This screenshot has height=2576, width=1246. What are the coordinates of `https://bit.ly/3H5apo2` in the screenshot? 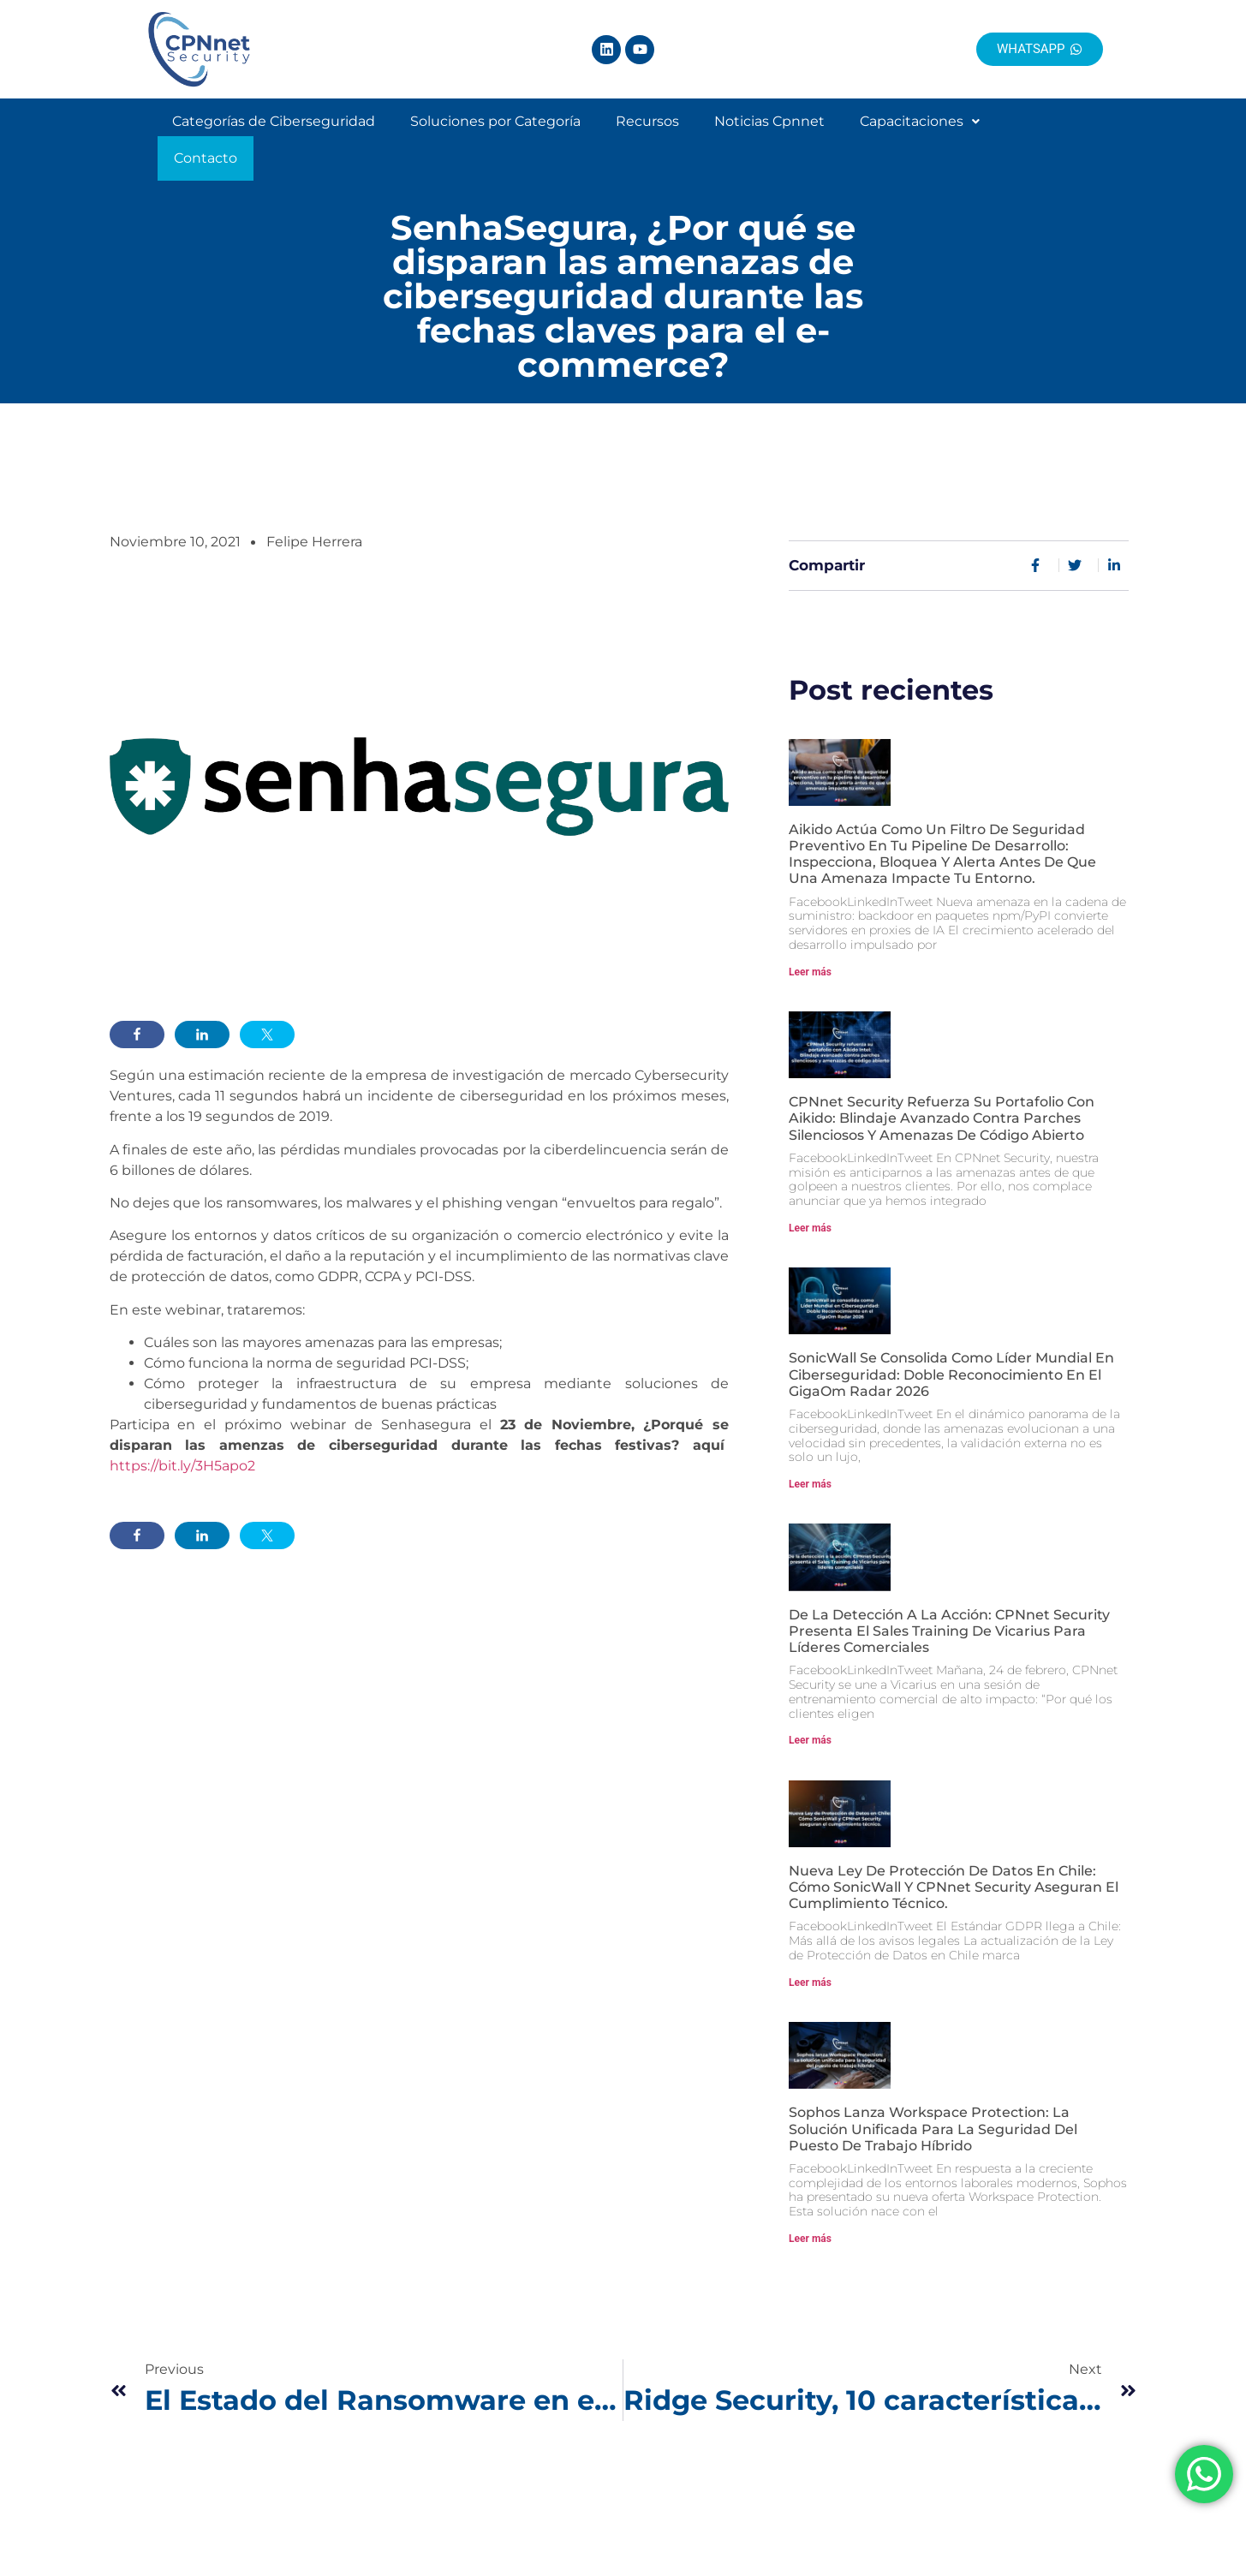 It's located at (182, 1458).